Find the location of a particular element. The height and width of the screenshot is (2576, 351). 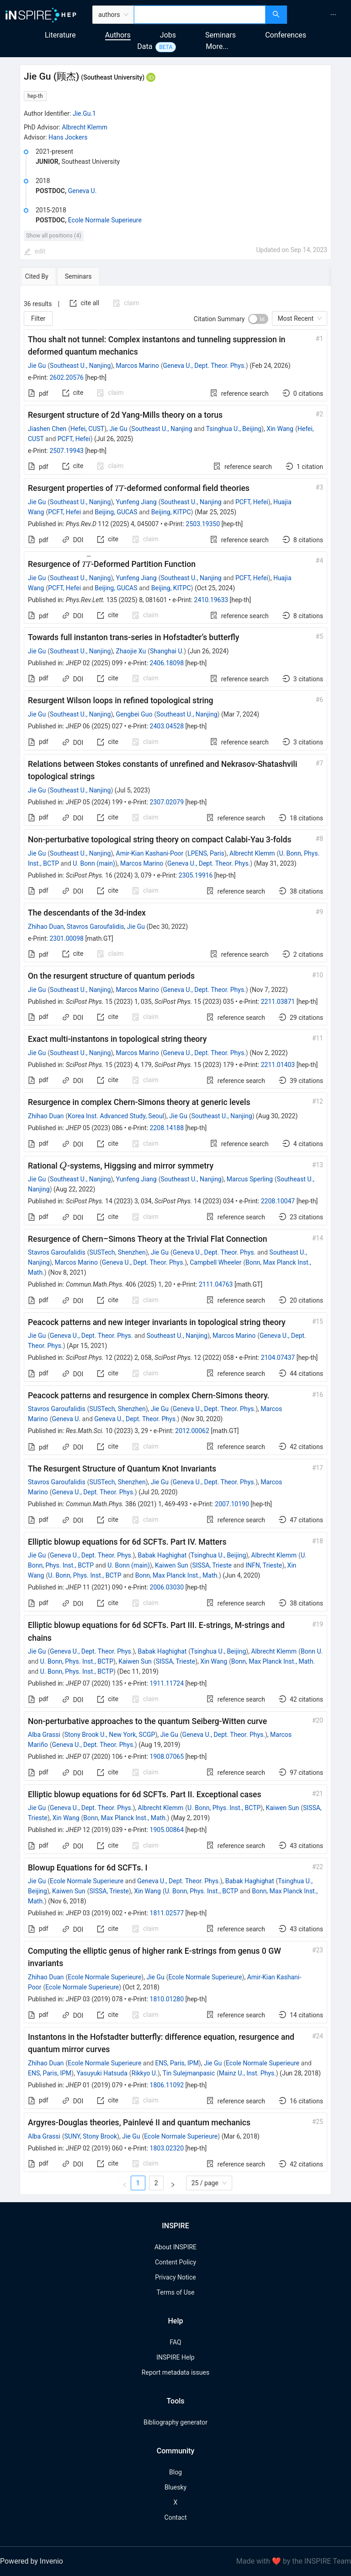

2104.07437 is located at coordinates (278, 1357).